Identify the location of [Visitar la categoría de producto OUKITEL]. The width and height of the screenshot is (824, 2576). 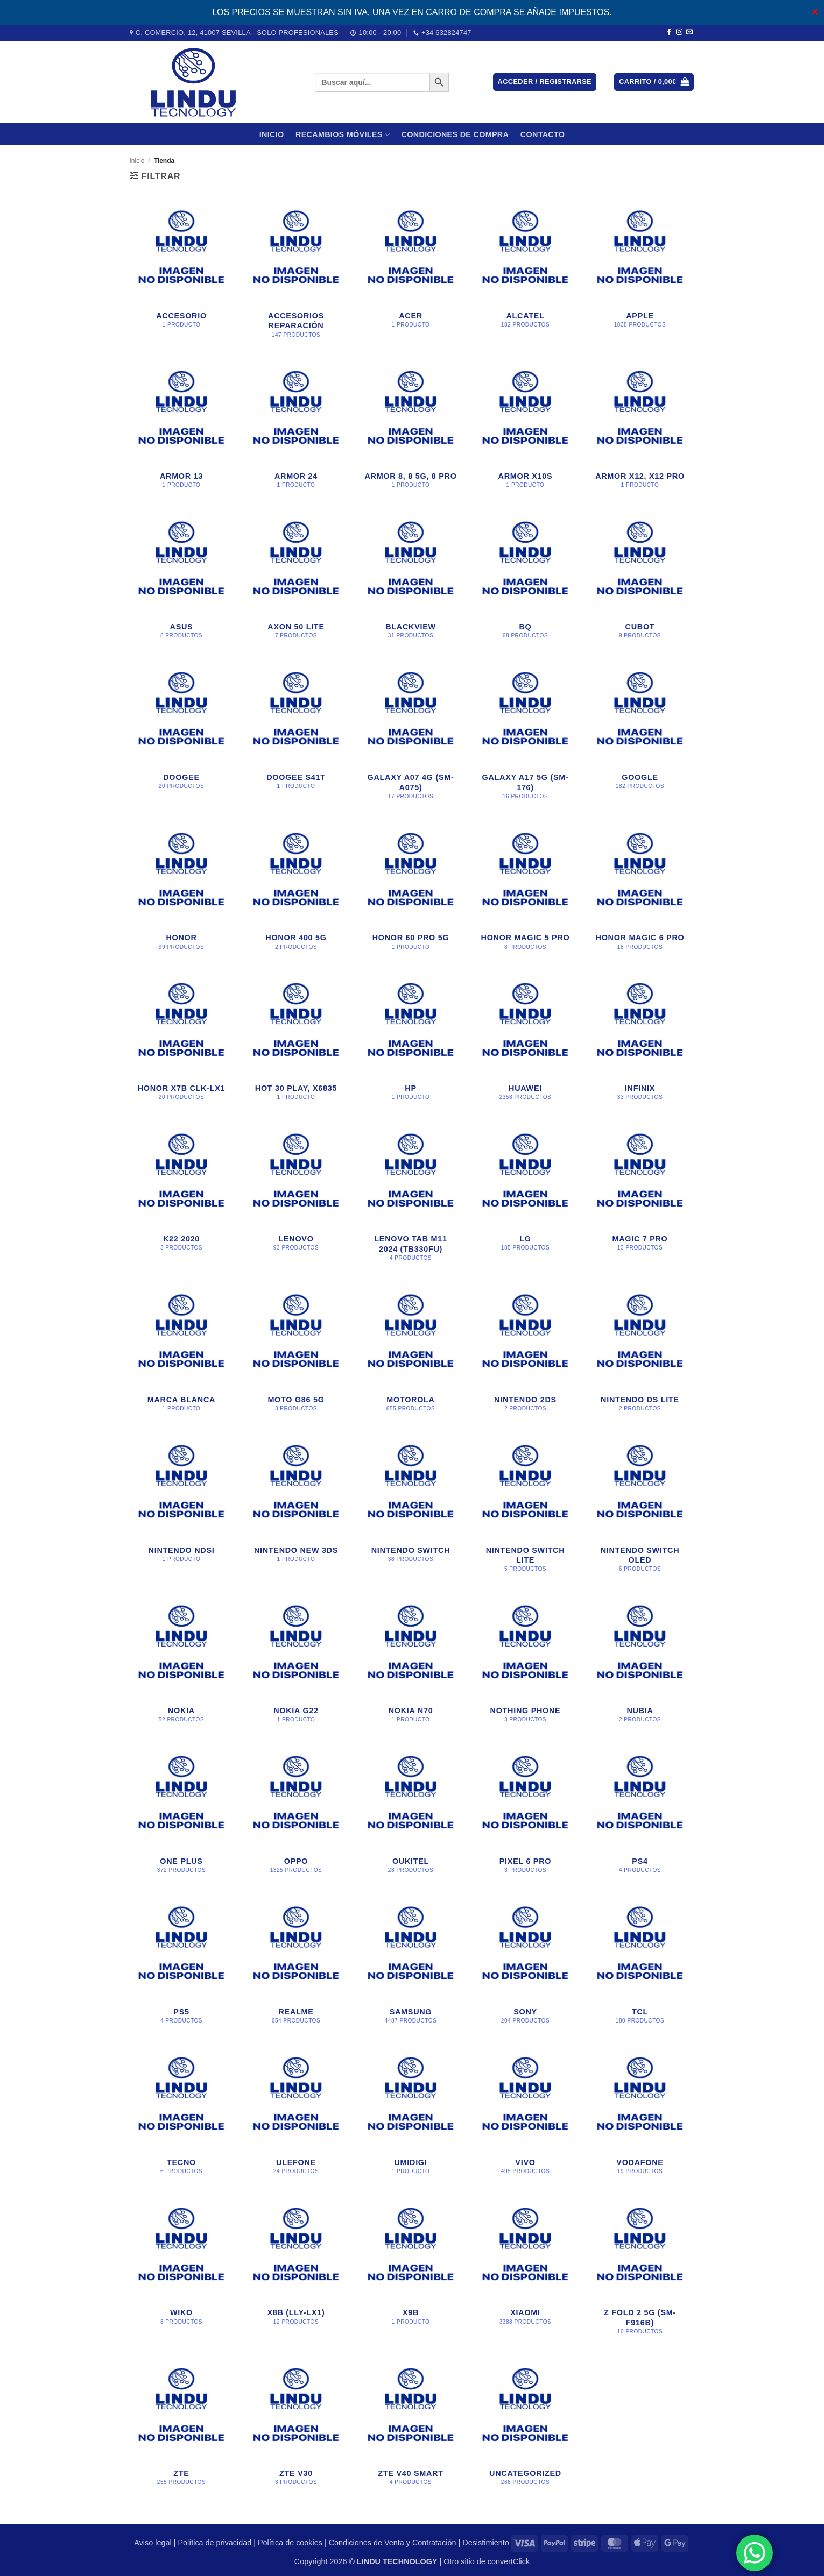
(410, 1815).